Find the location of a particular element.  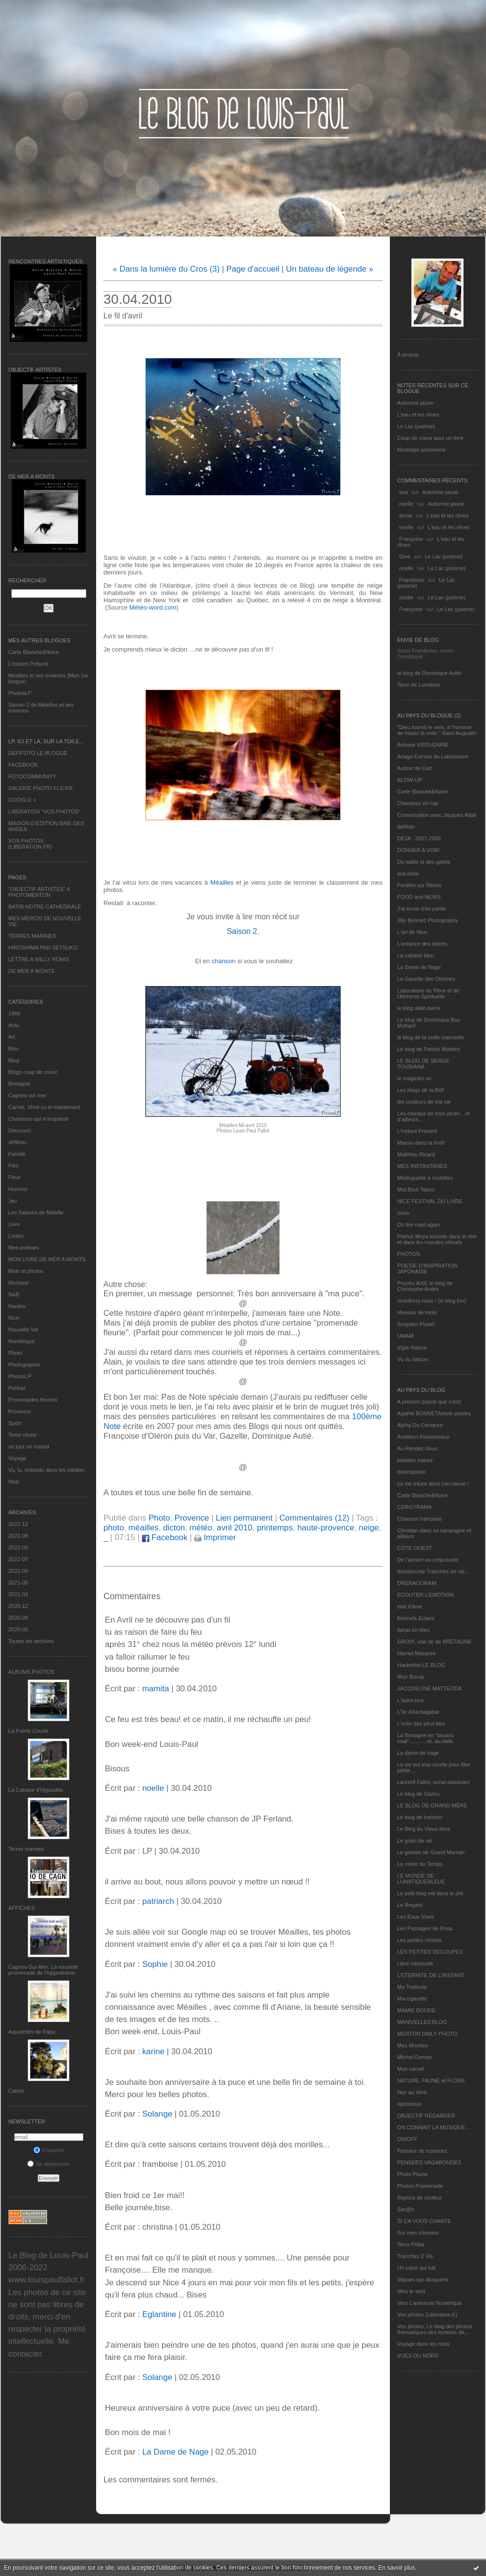

MENTON DAILY PHOTO is located at coordinates (427, 2034).